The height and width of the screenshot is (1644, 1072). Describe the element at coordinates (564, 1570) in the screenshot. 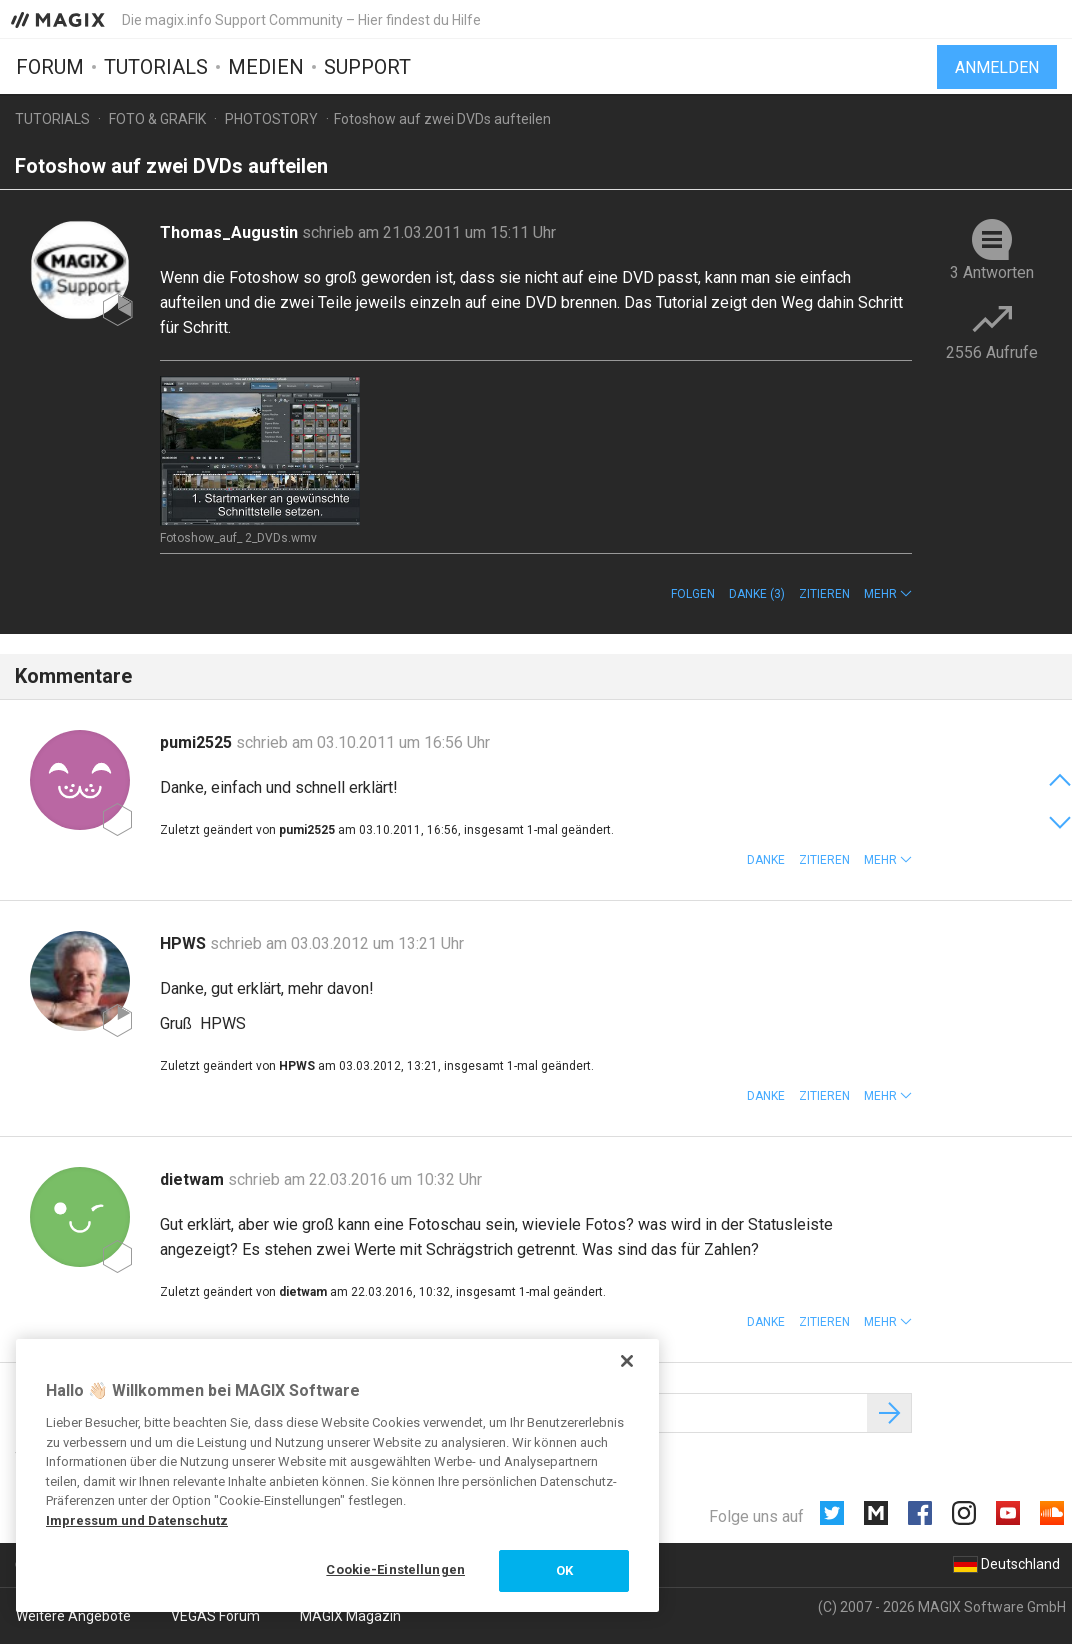

I see `OK` at that location.